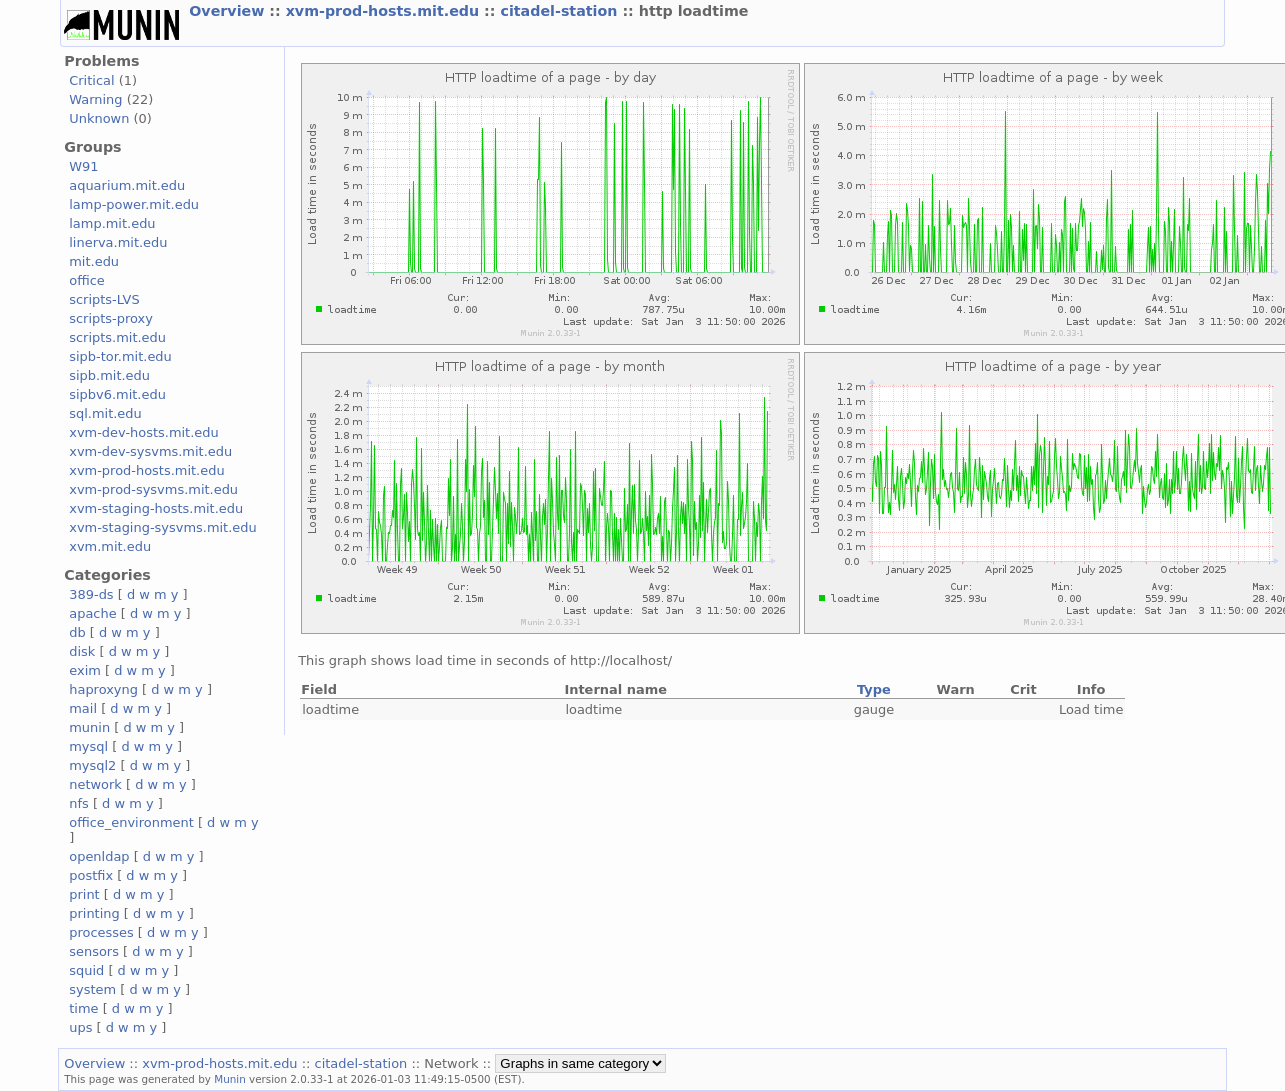 The height and width of the screenshot is (1091, 1285). Describe the element at coordinates (110, 546) in the screenshot. I see `xvm.mit.edu` at that location.